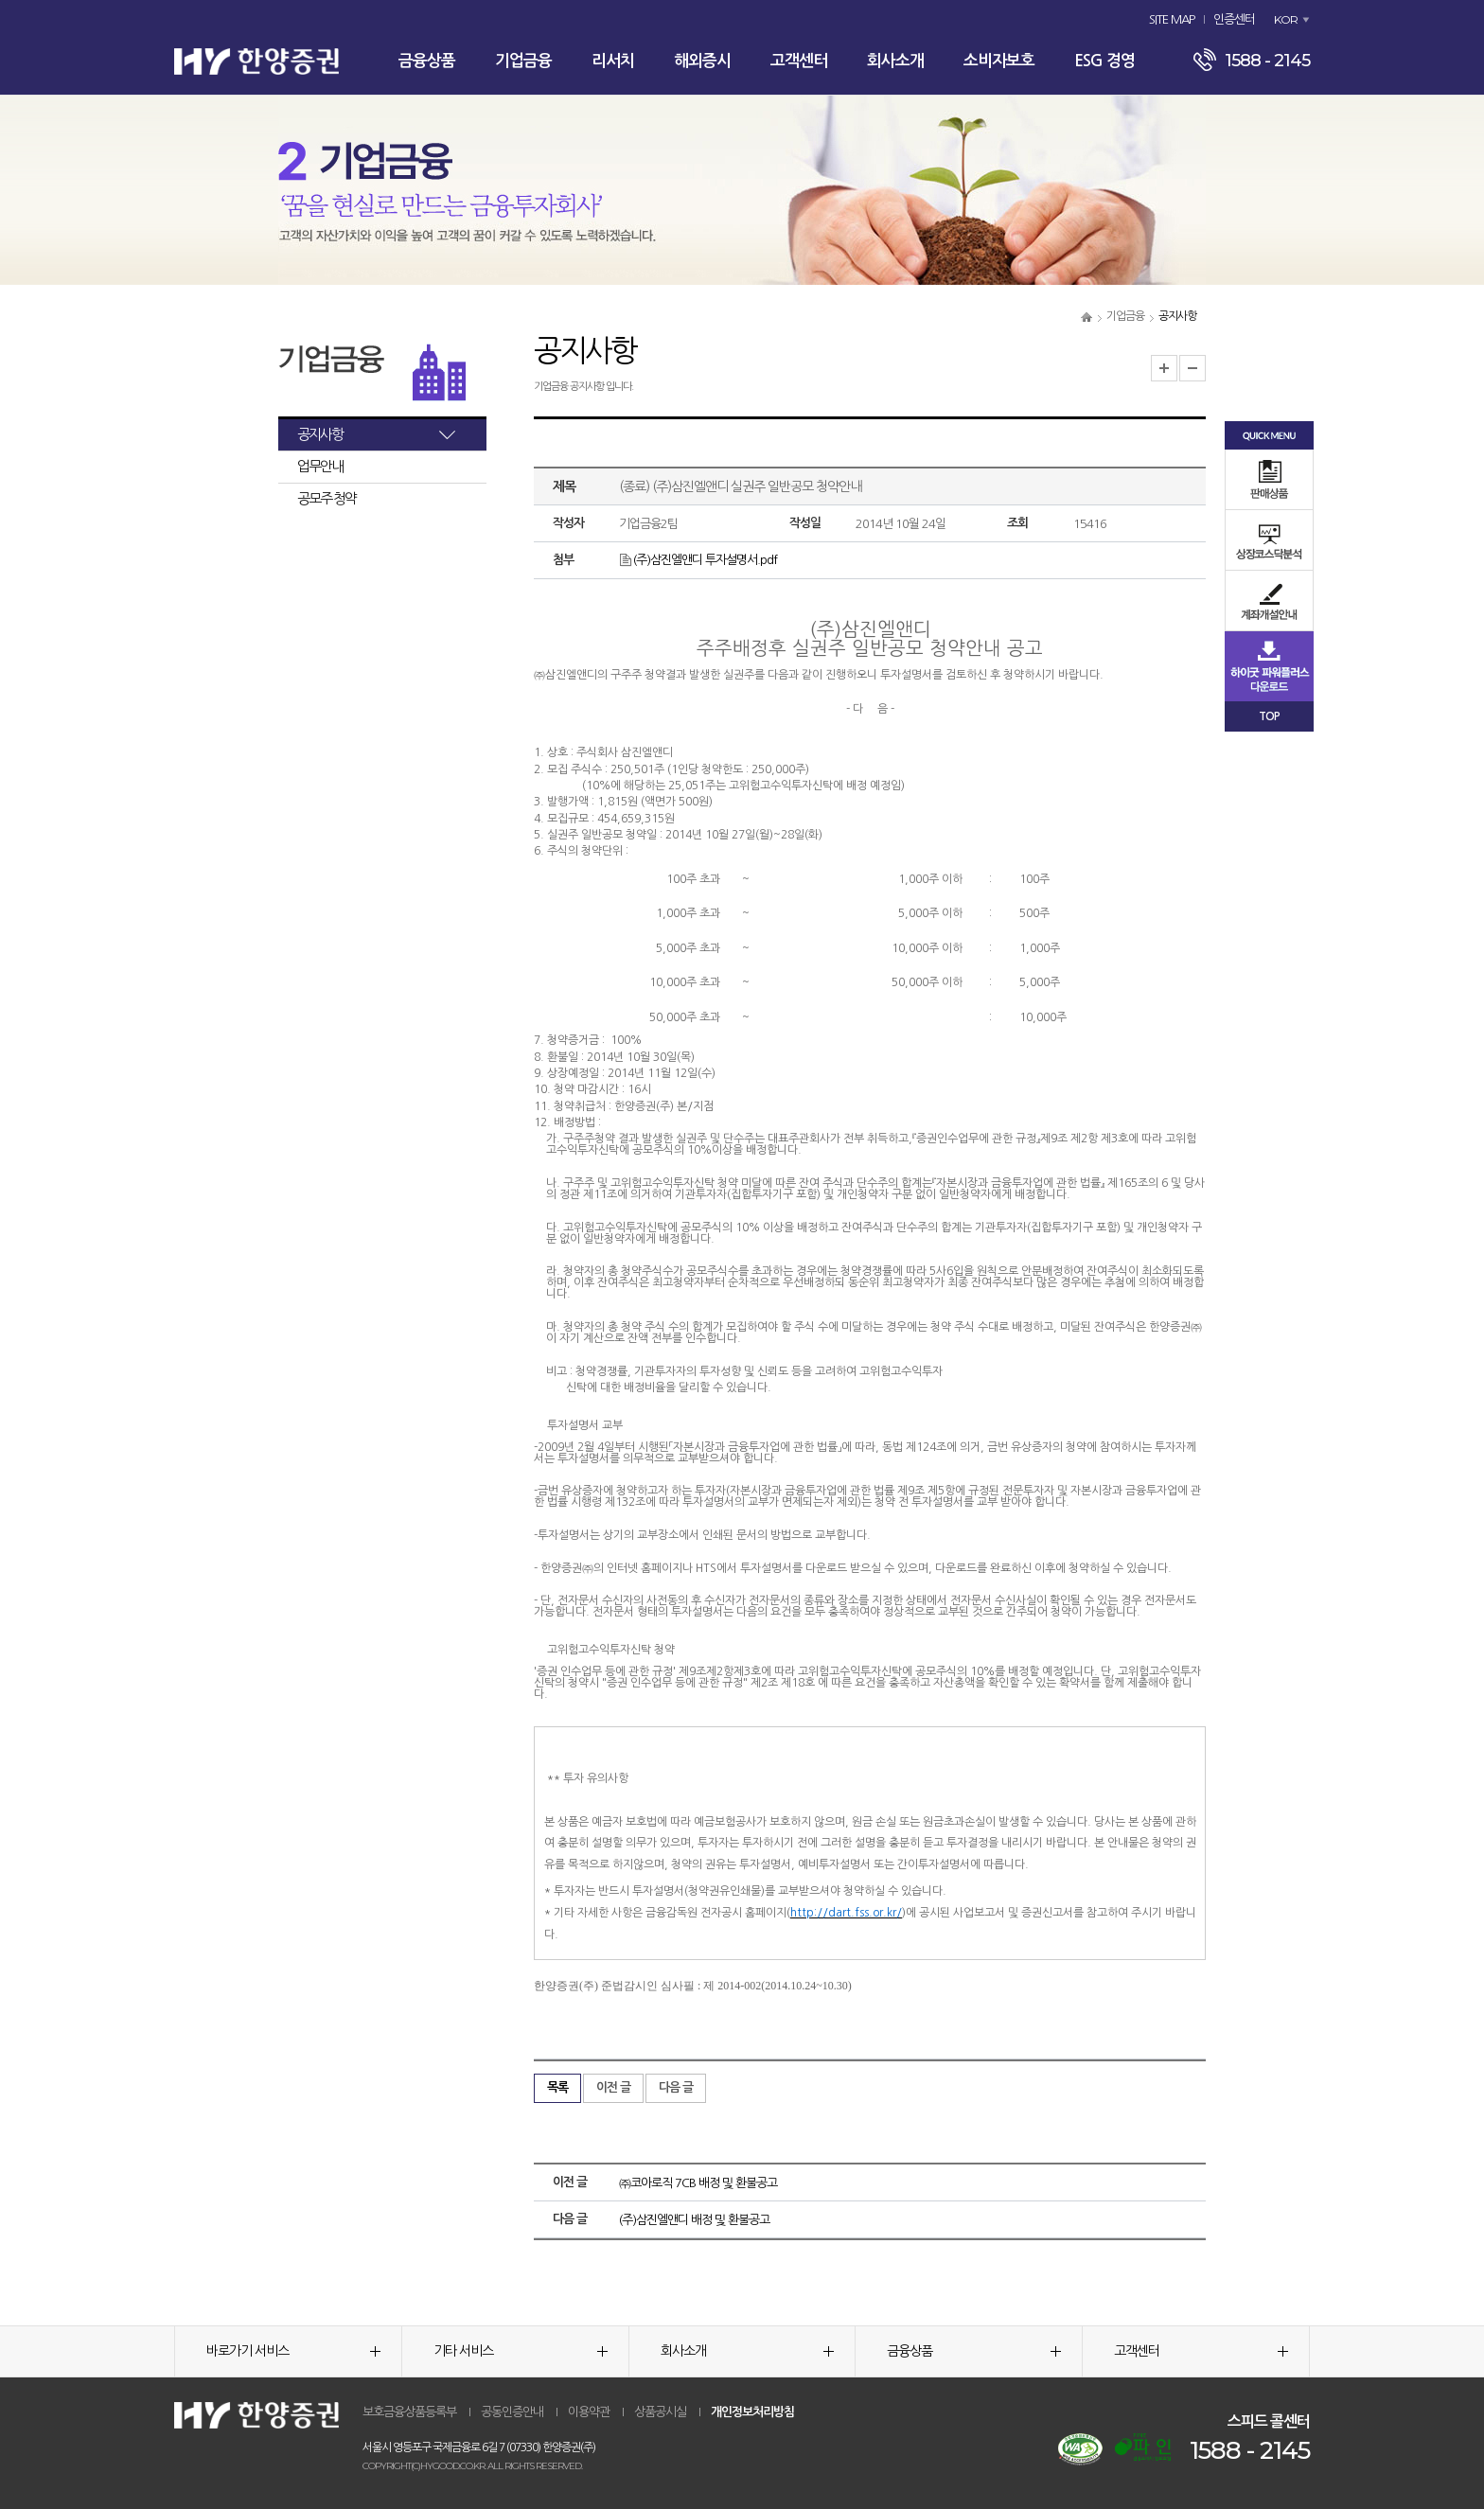  Describe the element at coordinates (752, 2412) in the screenshot. I see `개인정보처리방침` at that location.